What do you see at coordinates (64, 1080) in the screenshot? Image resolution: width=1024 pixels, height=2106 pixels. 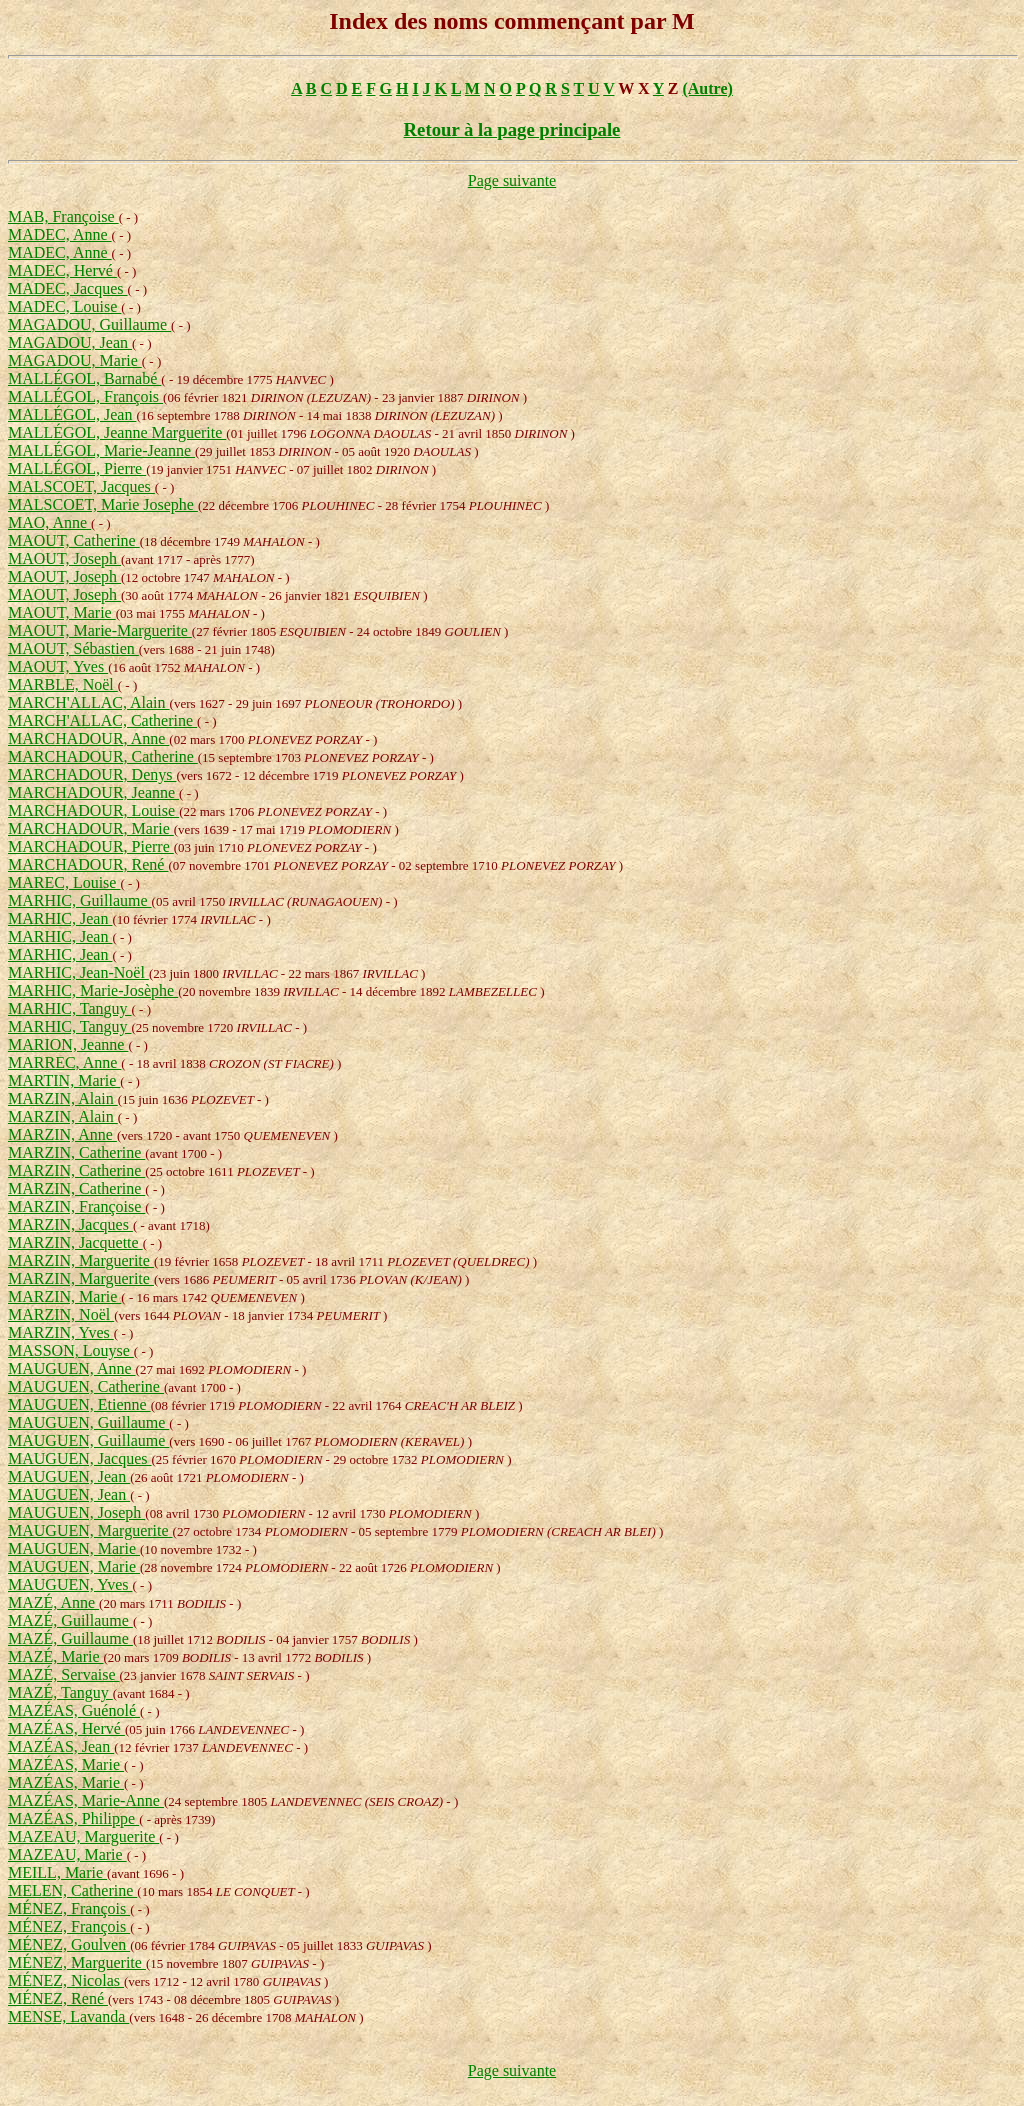 I see `MARTIN, Marie` at bounding box center [64, 1080].